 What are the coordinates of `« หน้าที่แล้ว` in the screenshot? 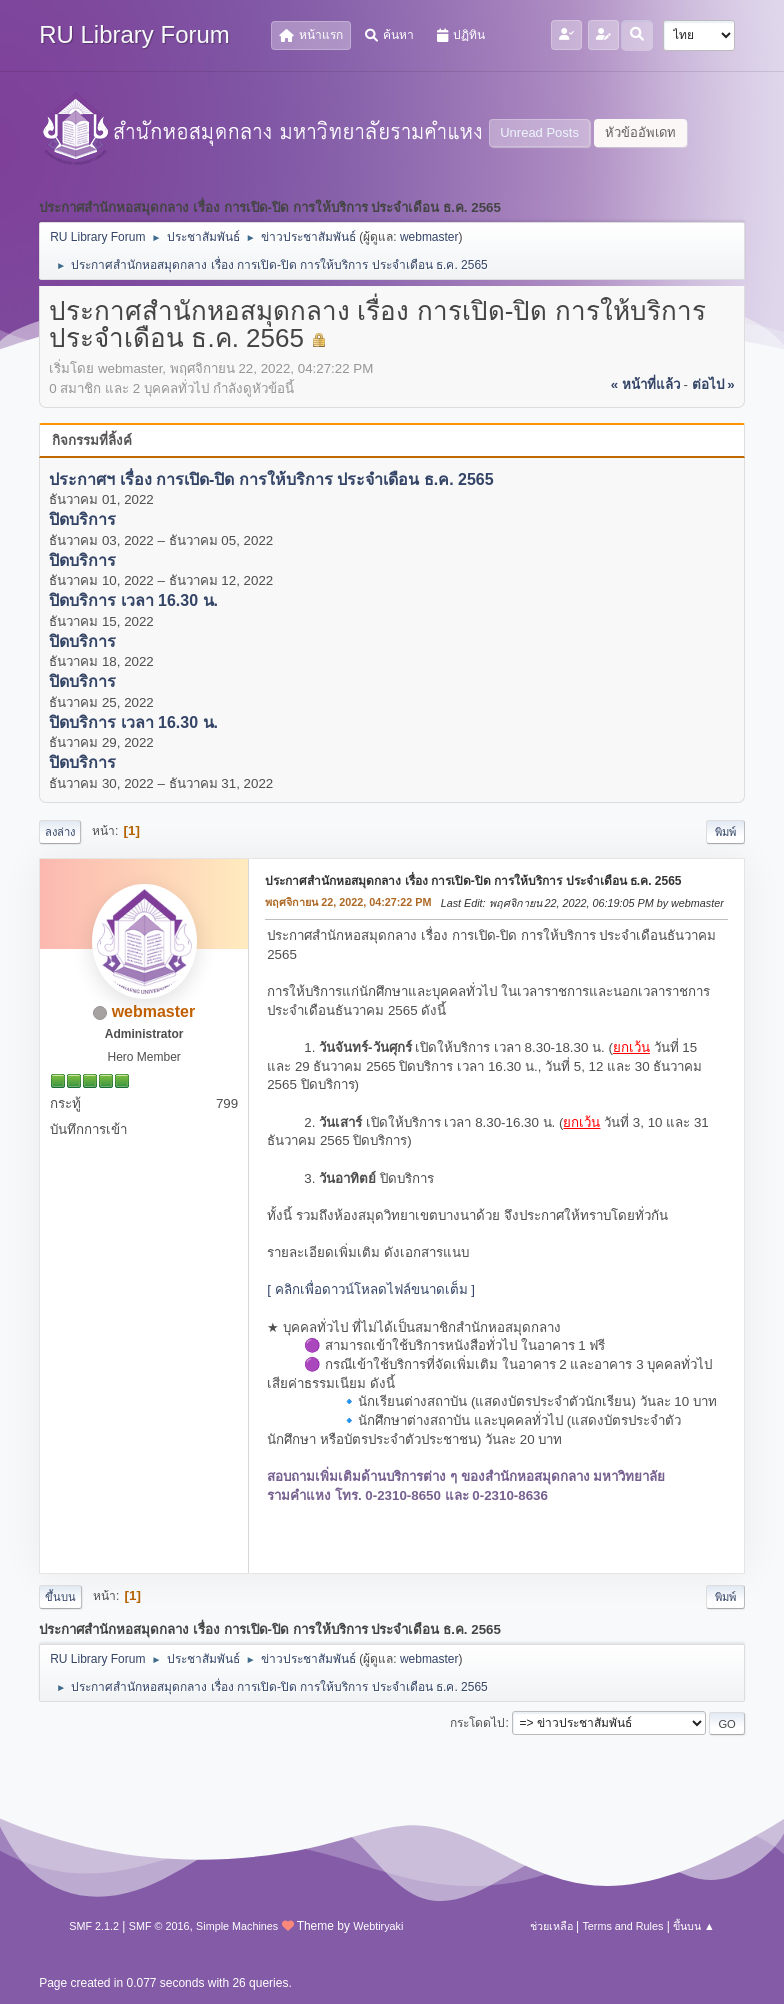 It's located at (645, 384).